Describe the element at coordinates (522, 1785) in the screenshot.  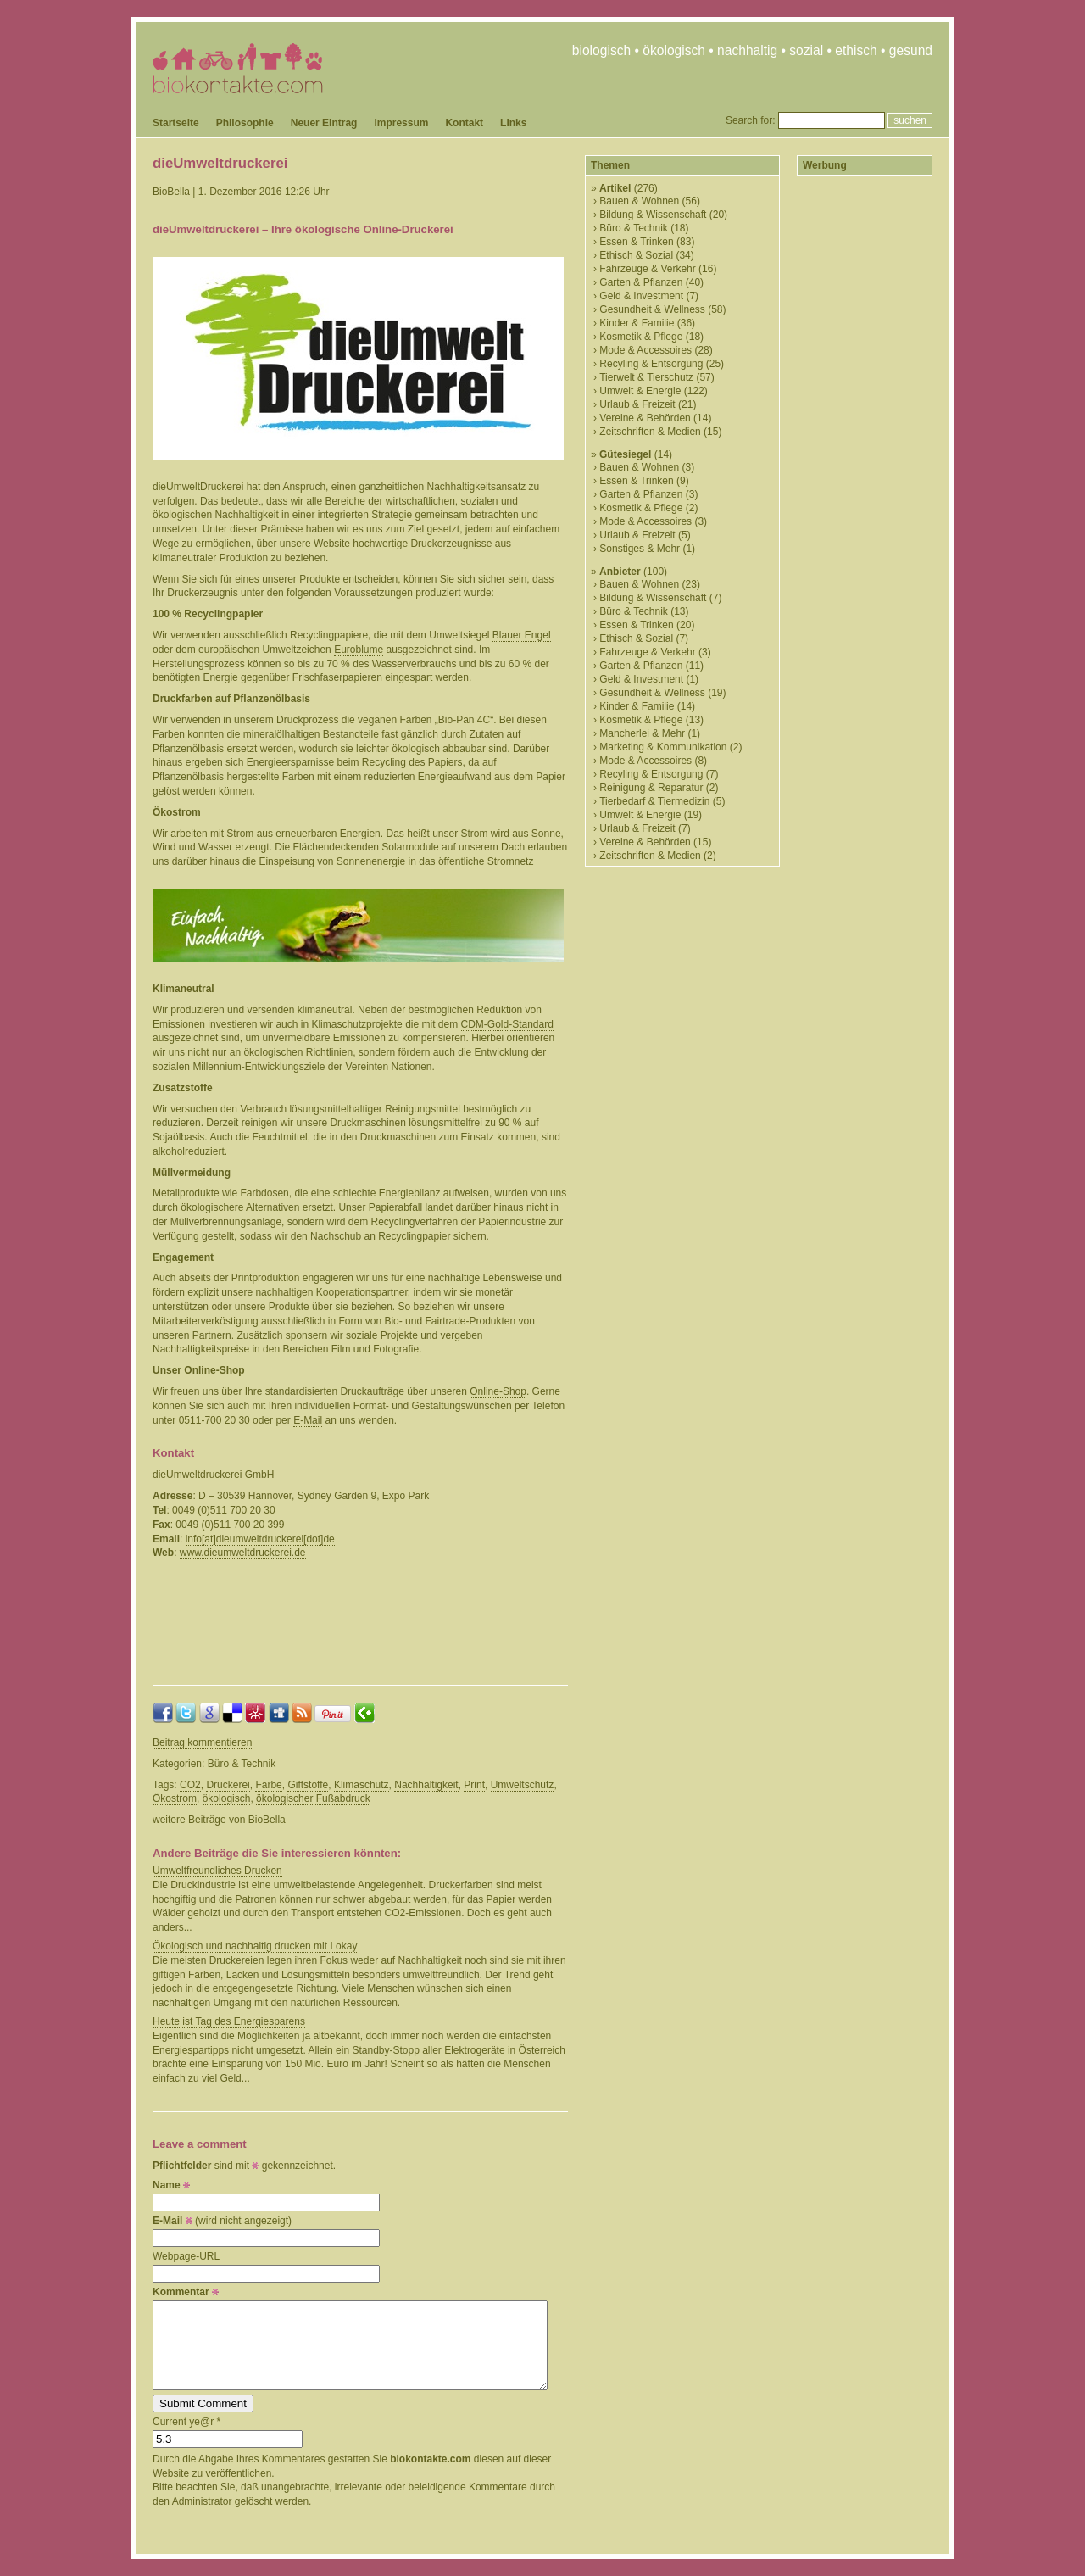
I see `Umweltschutz` at that location.